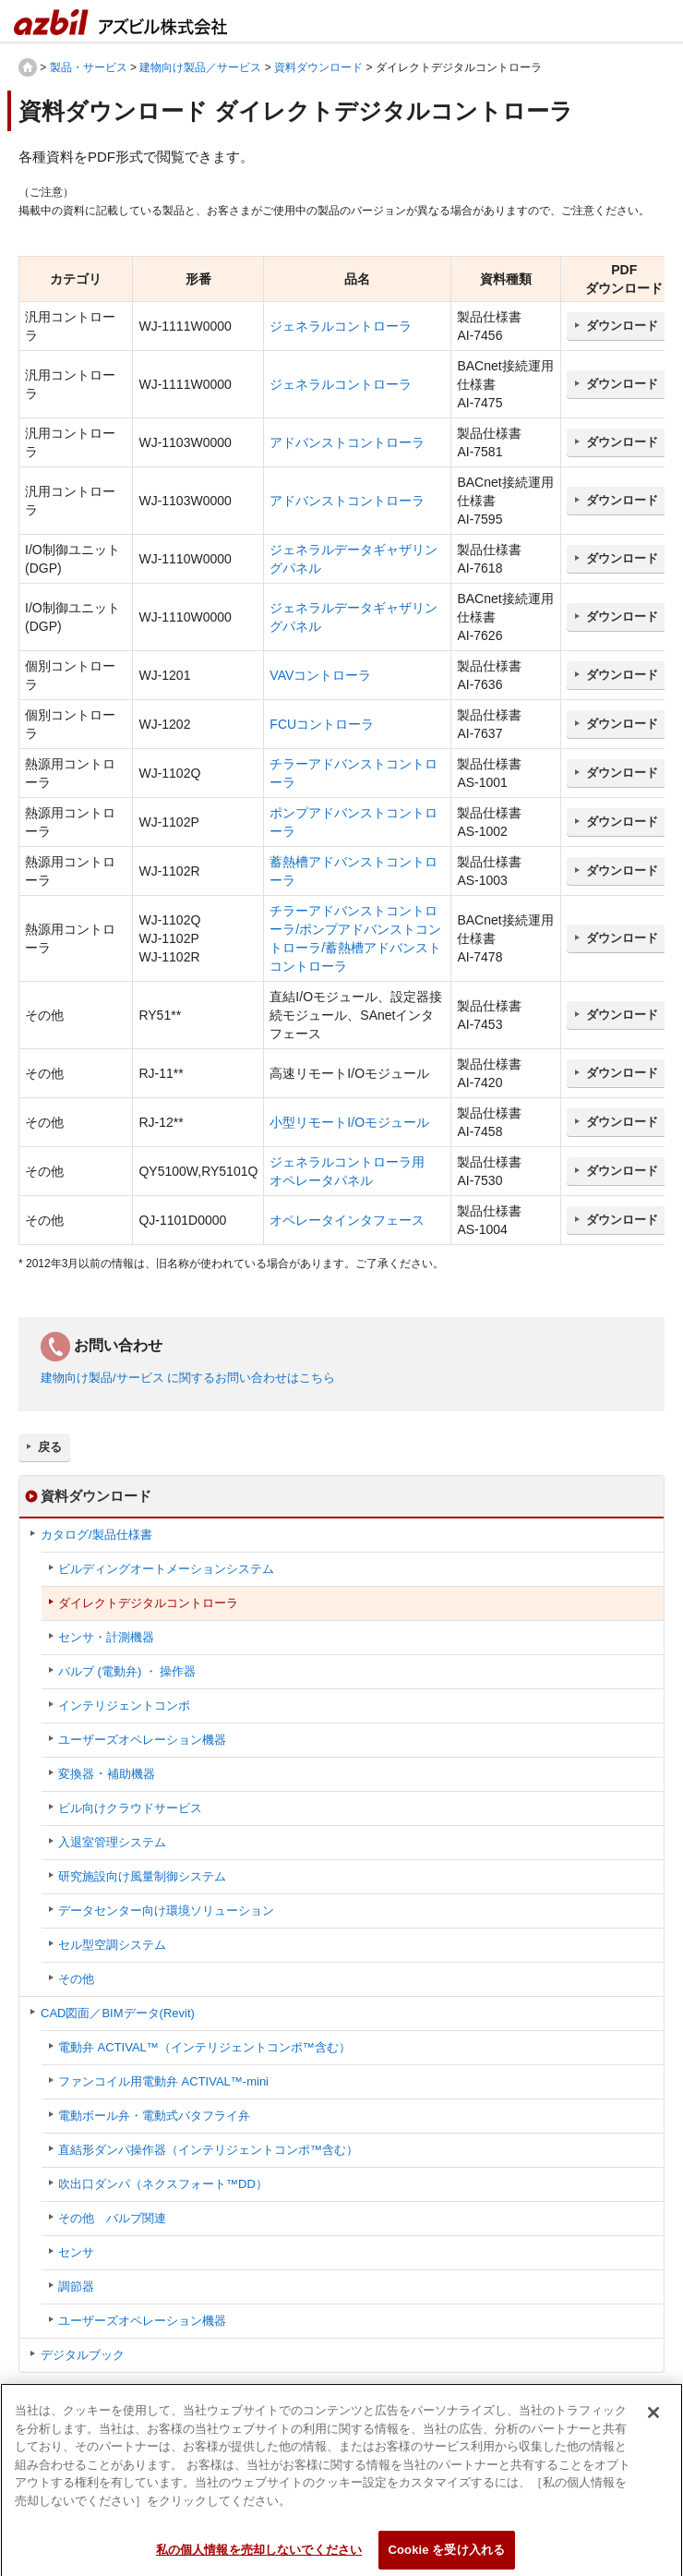 This screenshot has width=683, height=2576. What do you see at coordinates (112, 2218) in the screenshot?
I see `その他 バルブ関連` at bounding box center [112, 2218].